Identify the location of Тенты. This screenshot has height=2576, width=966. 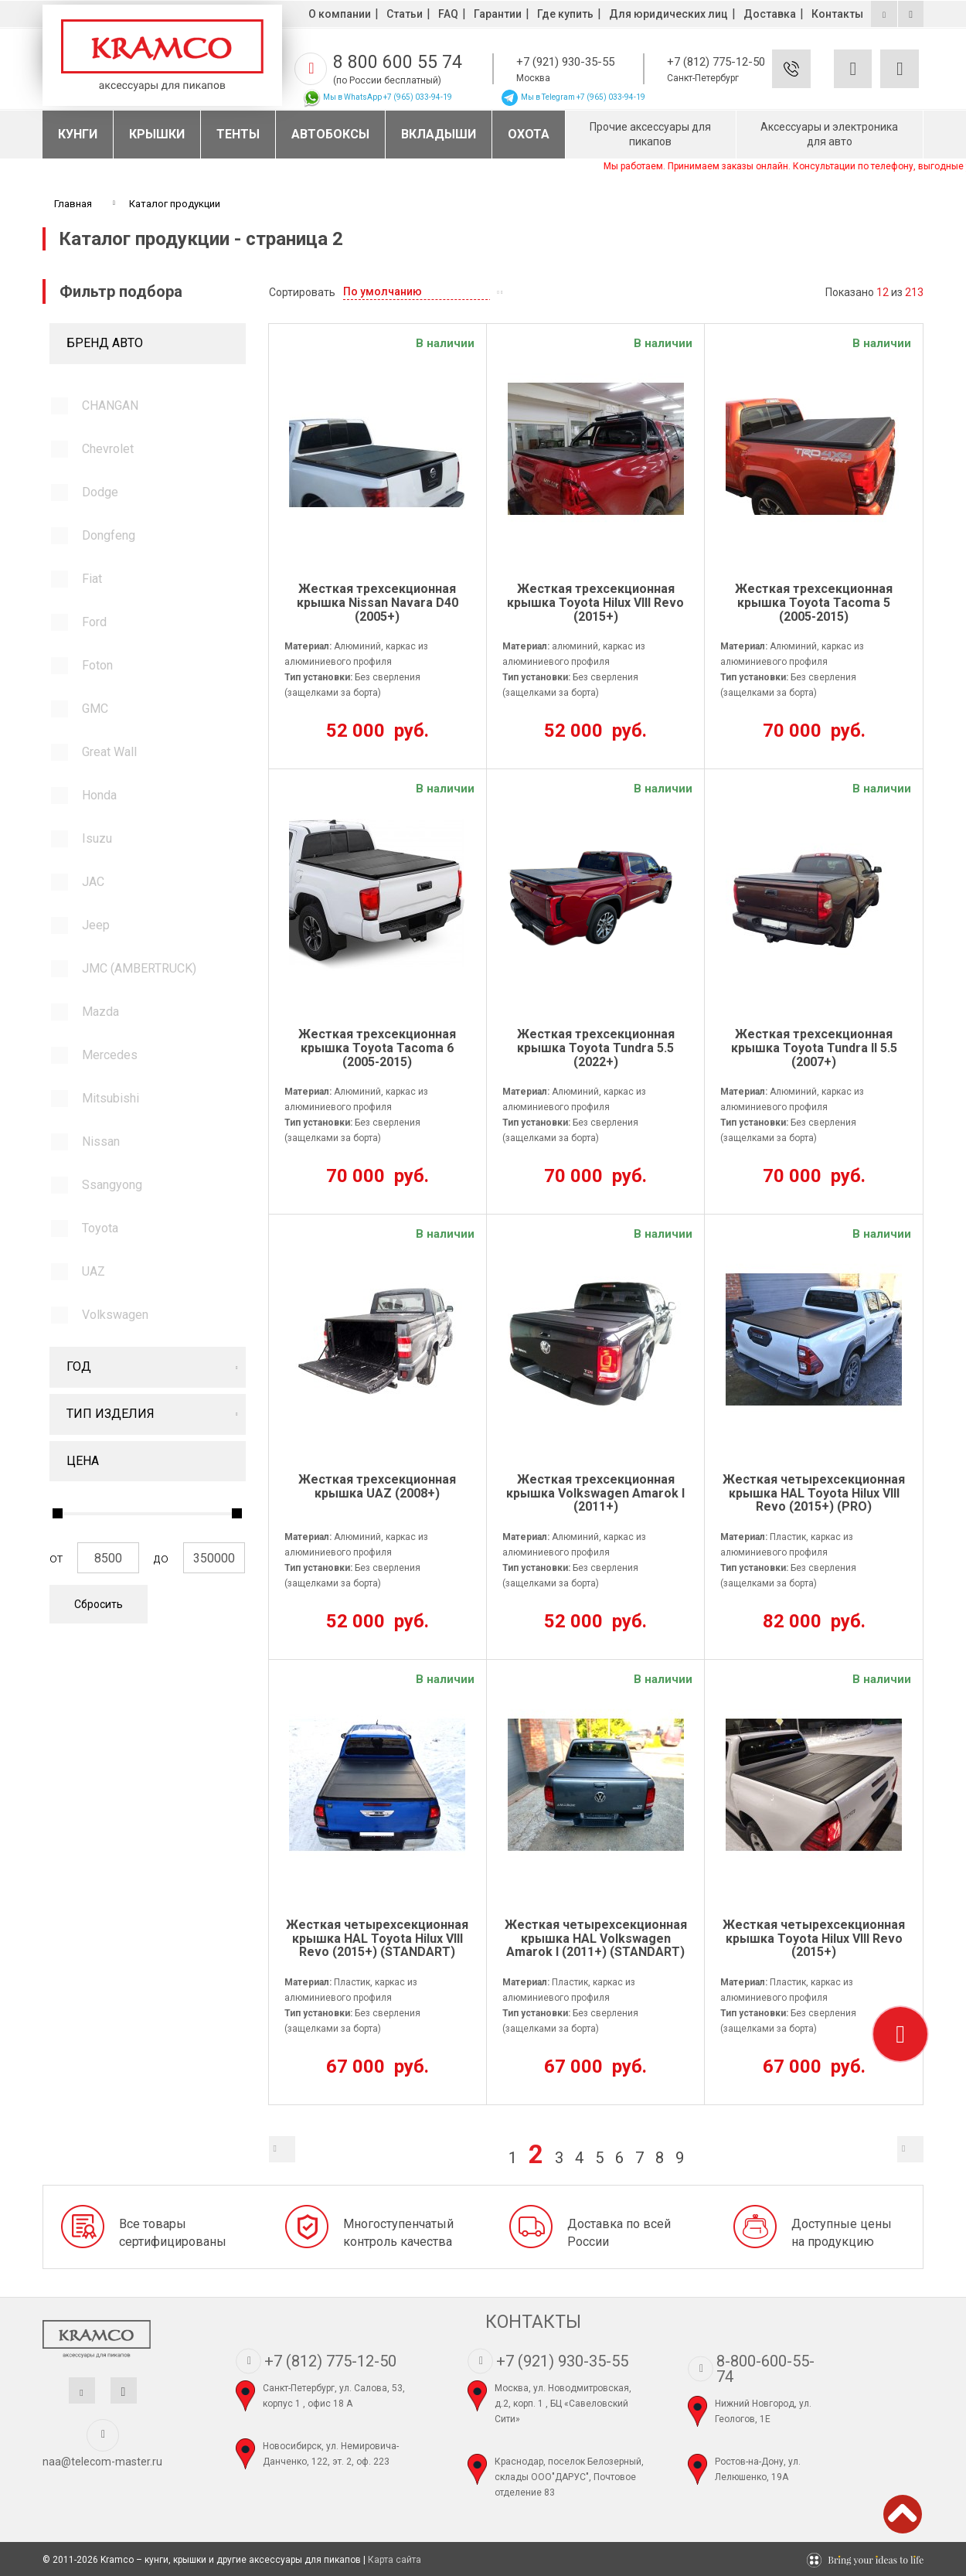
(238, 134).